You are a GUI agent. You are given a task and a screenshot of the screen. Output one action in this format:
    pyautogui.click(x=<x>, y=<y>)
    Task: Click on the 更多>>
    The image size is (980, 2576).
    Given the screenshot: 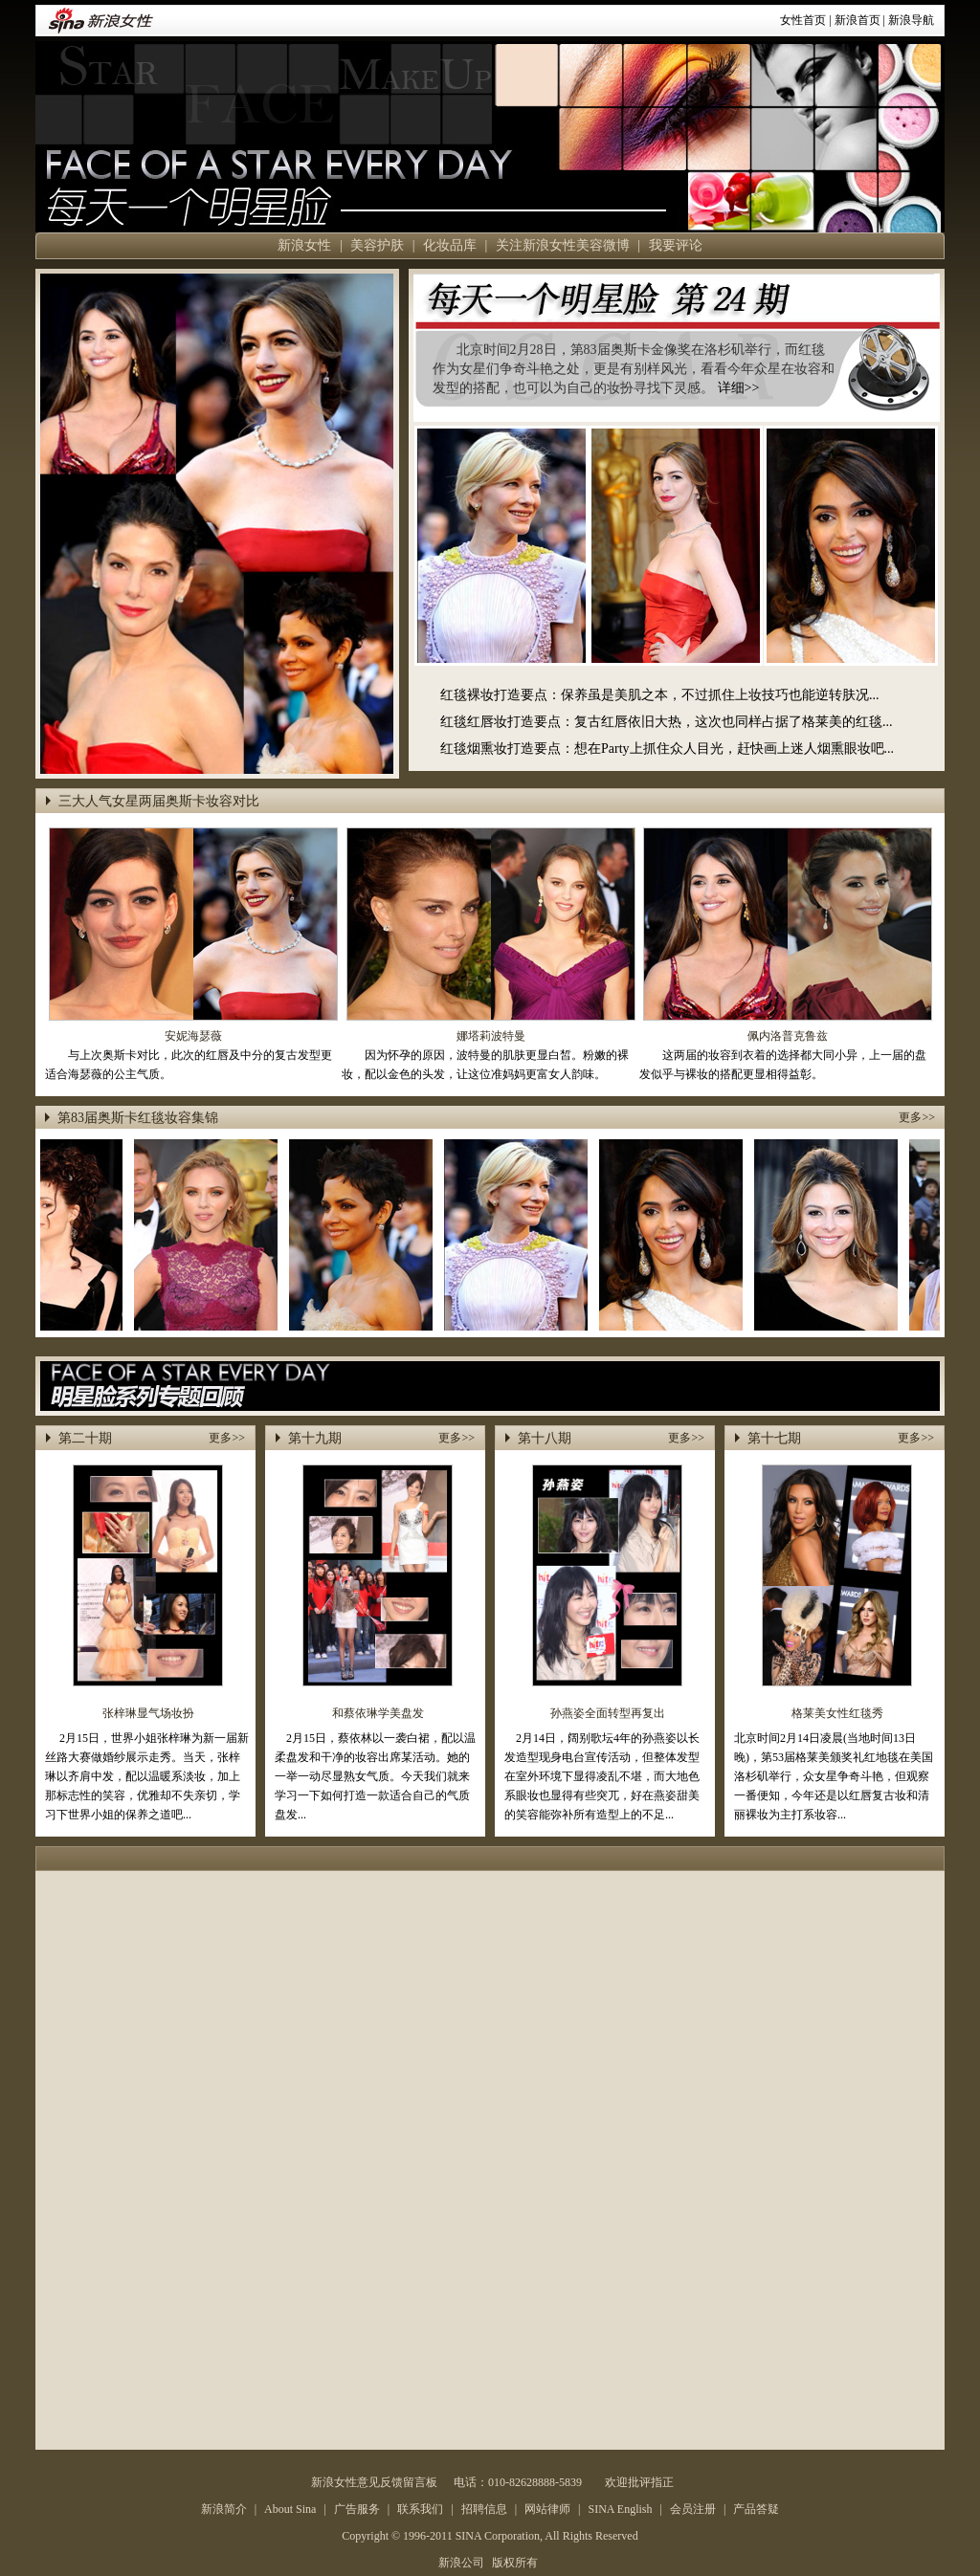 What is the action you would take?
    pyautogui.click(x=917, y=1117)
    